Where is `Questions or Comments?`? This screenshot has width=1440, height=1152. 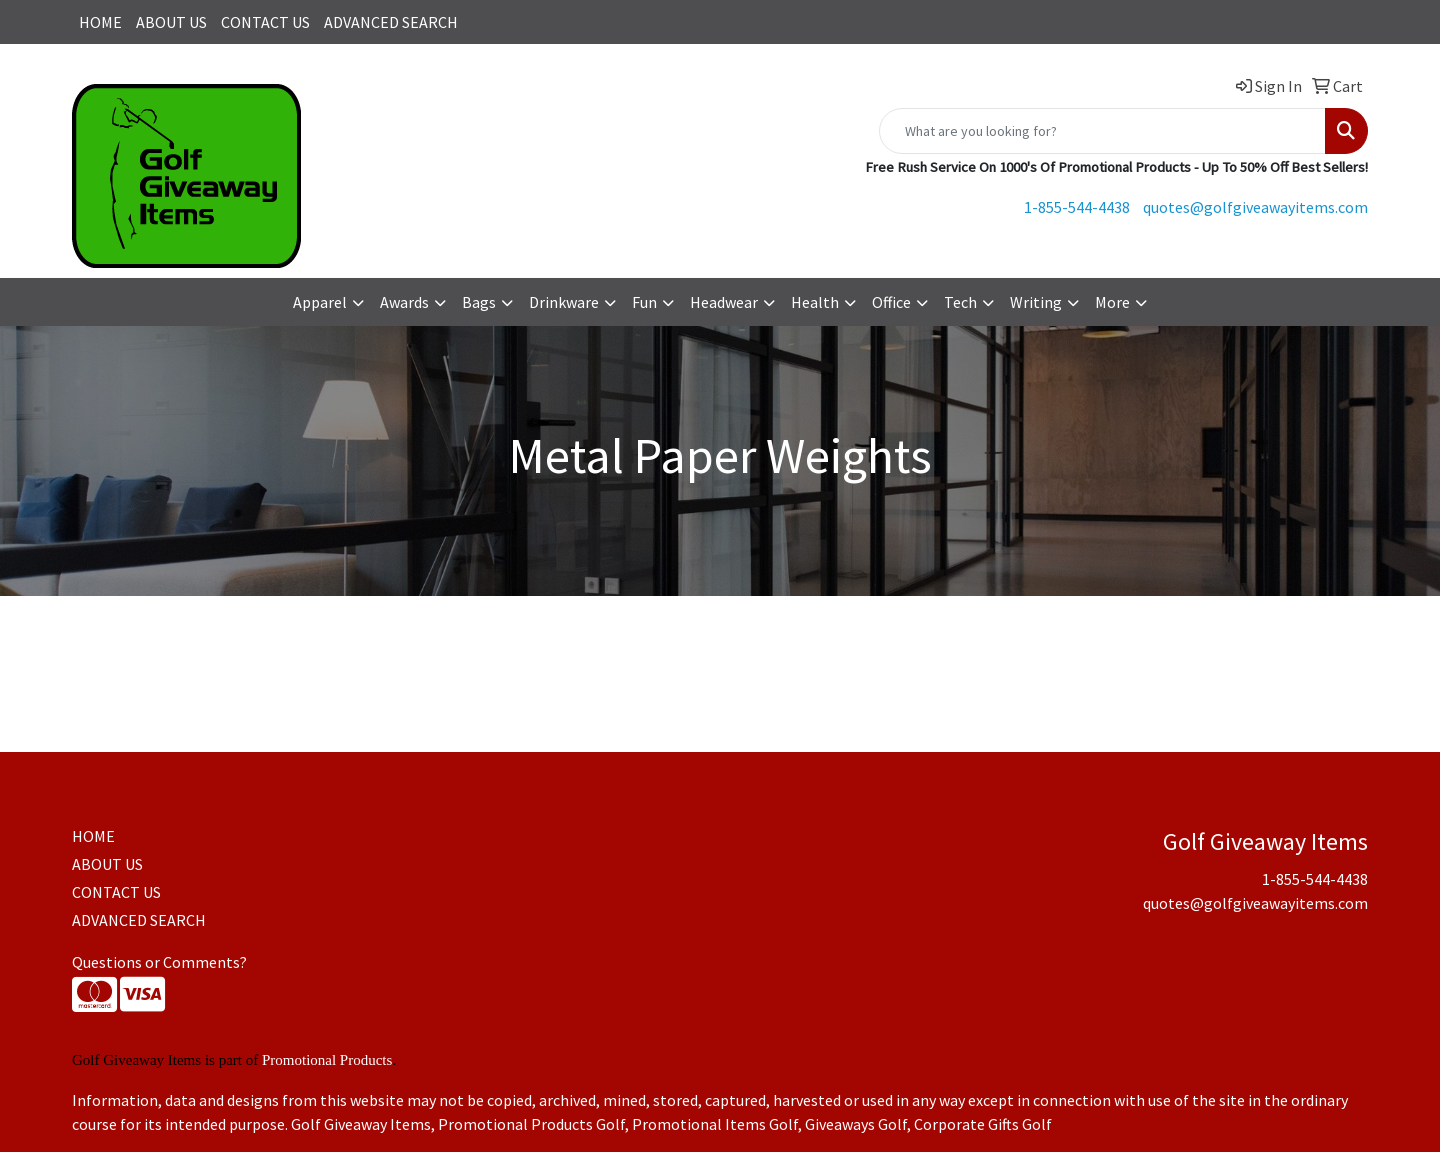
Questions or Comments? is located at coordinates (159, 962).